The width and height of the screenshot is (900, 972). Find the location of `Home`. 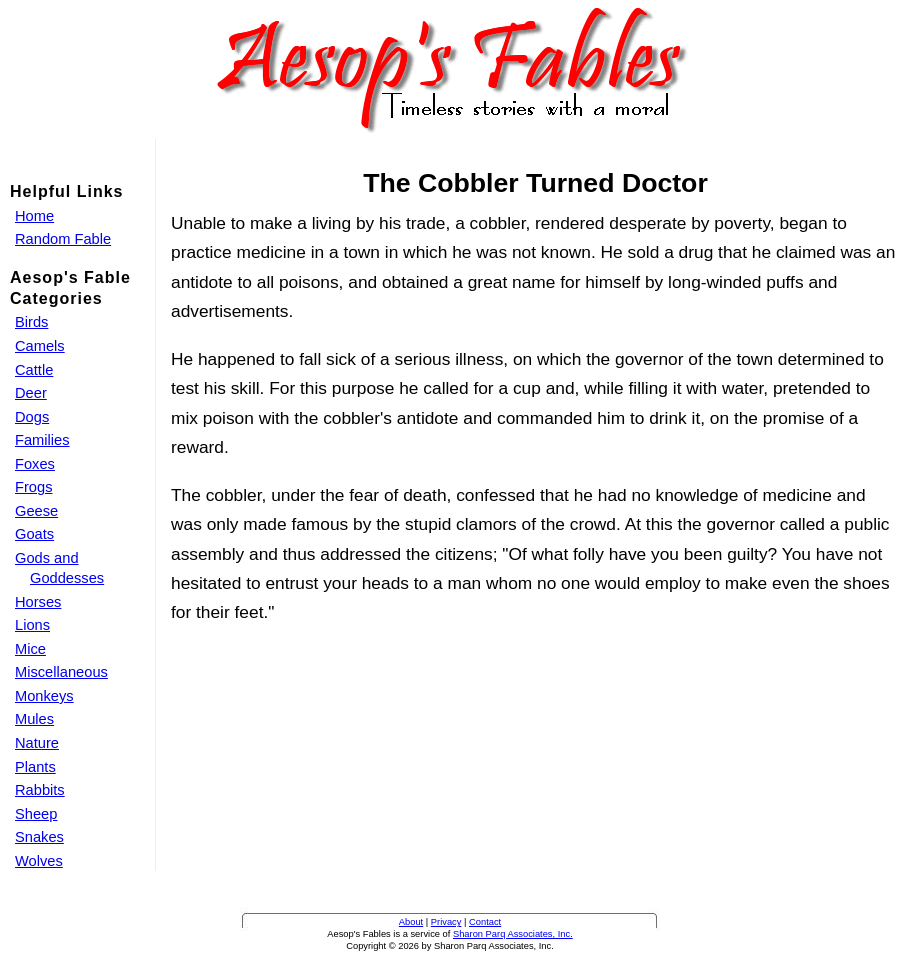

Home is located at coordinates (34, 216).